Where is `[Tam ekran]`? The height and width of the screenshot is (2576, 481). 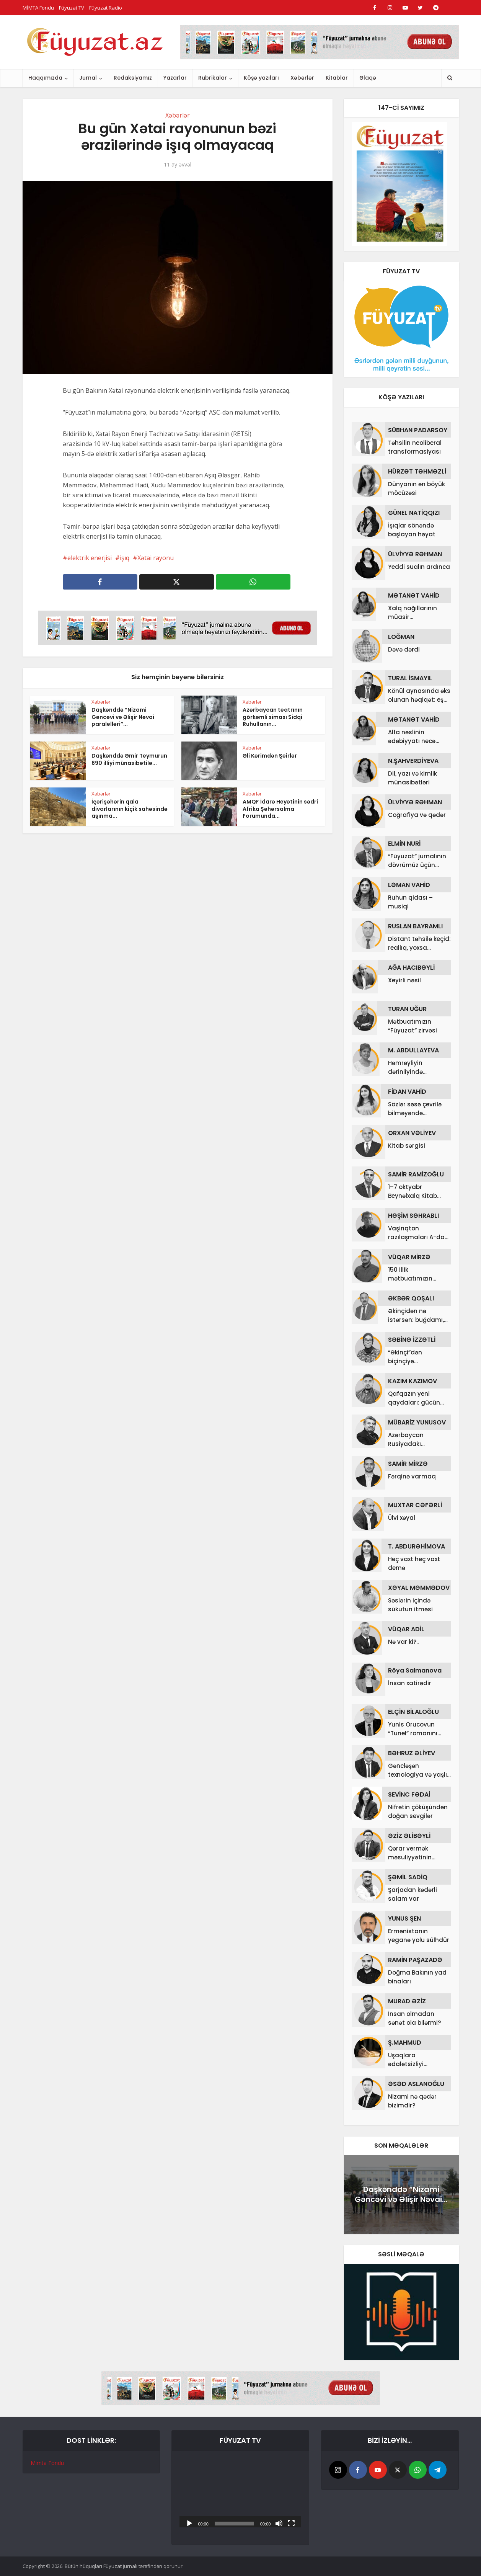 [Tam ekran] is located at coordinates (291, 2523).